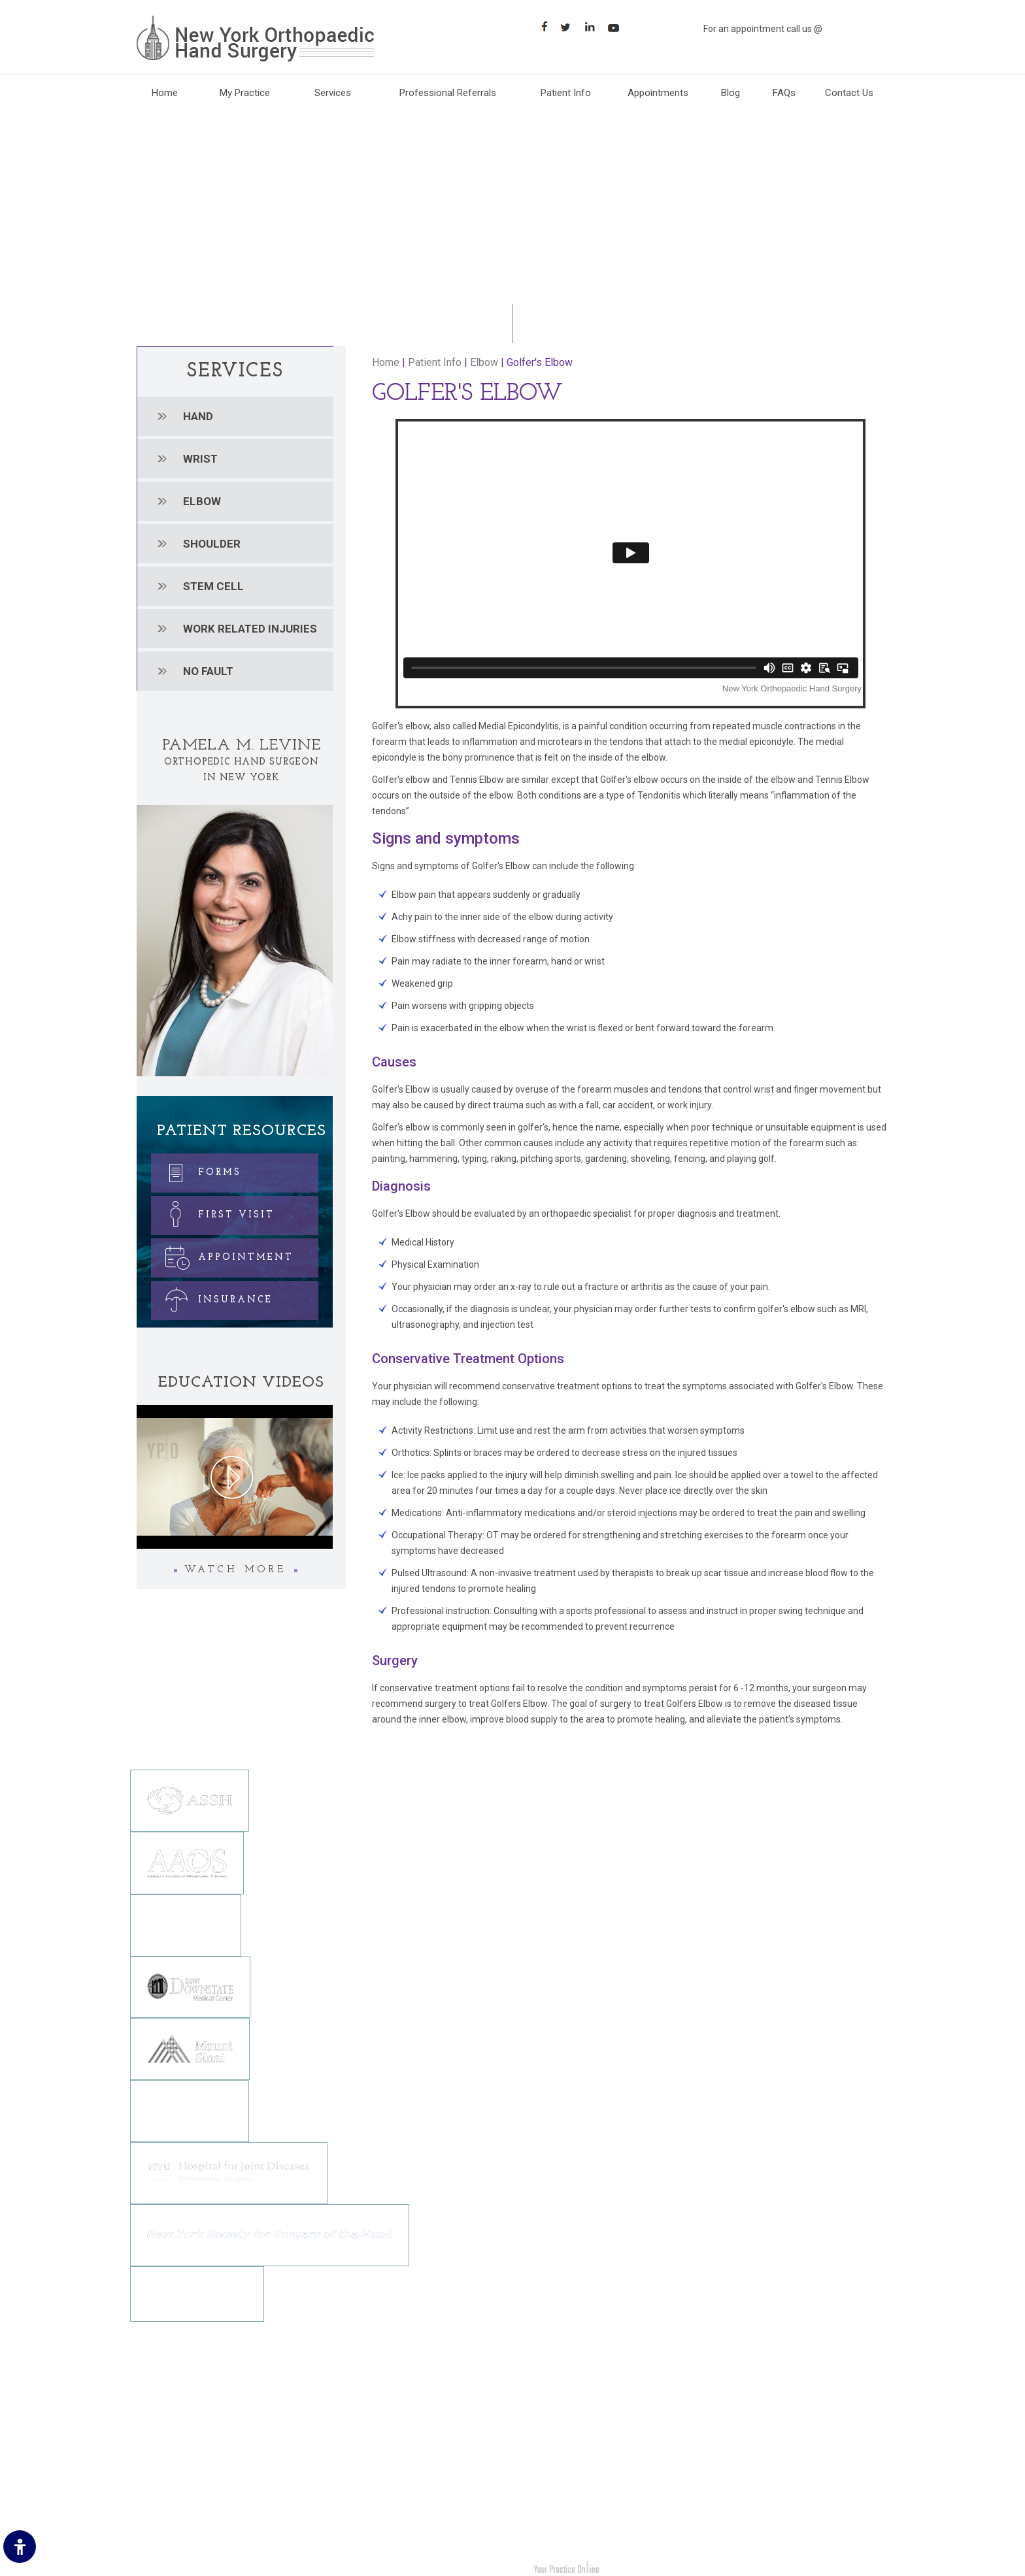  I want to click on [NewYork-Presbyterian Hospital], so click(197, 2293).